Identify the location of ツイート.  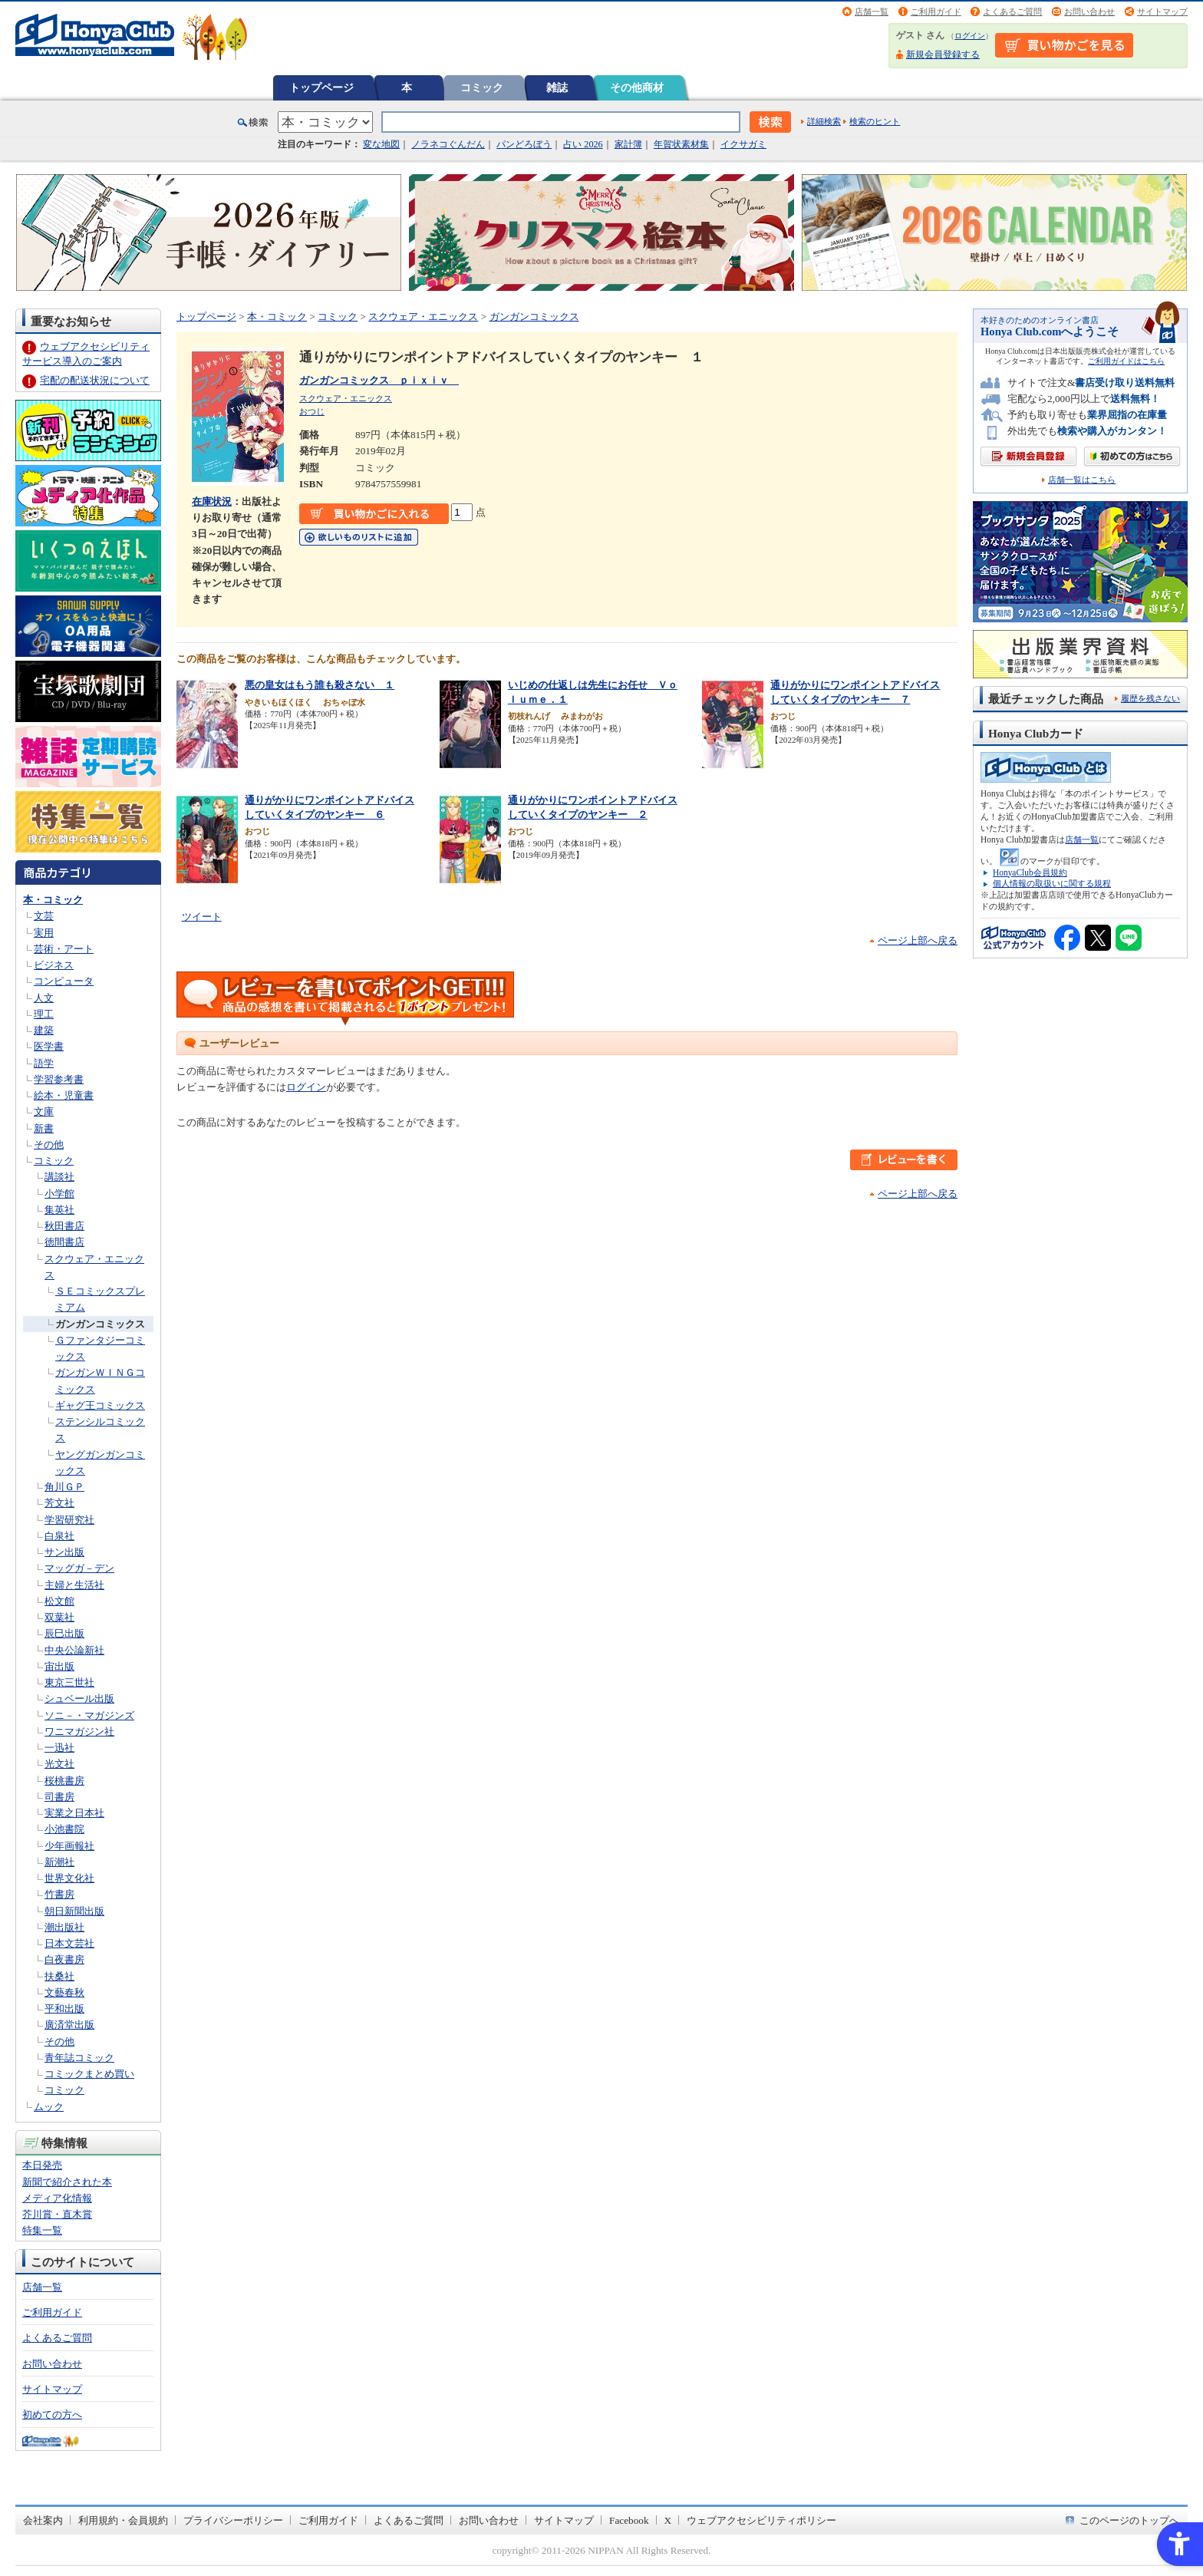
(202, 916).